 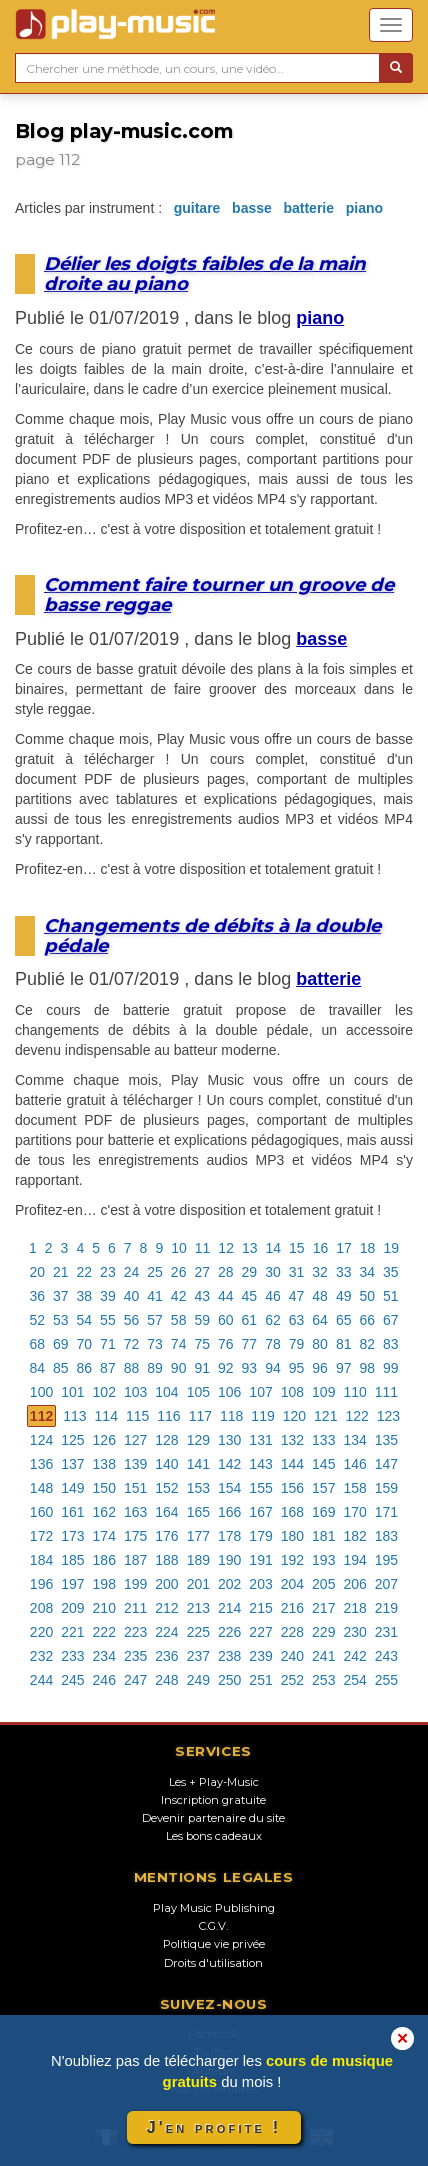 What do you see at coordinates (132, 1320) in the screenshot?
I see `56` at bounding box center [132, 1320].